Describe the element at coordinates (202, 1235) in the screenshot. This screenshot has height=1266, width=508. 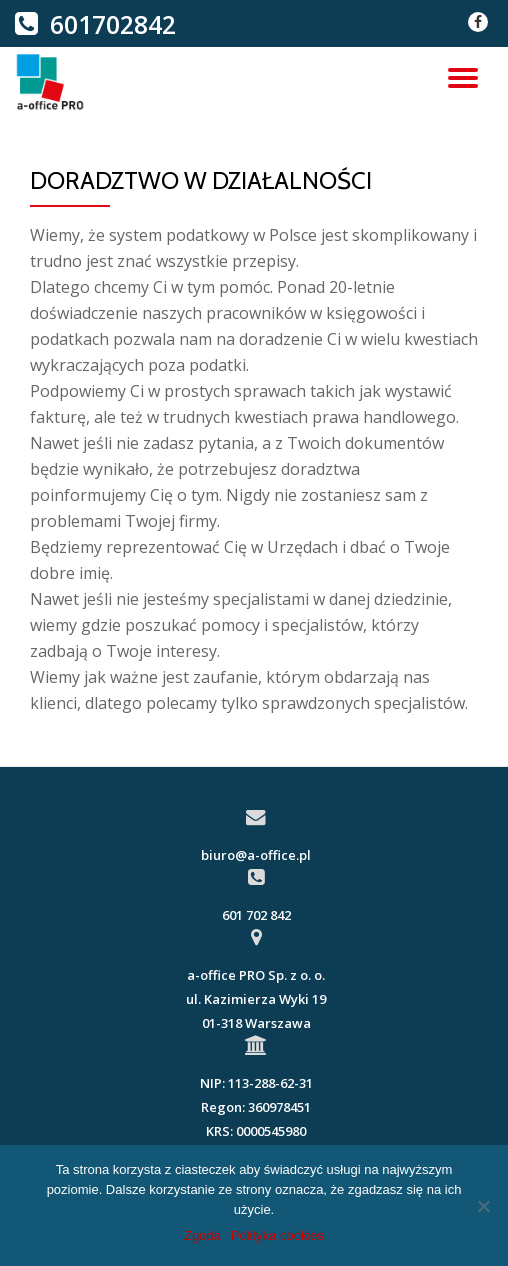
I see `Zgoda` at that location.